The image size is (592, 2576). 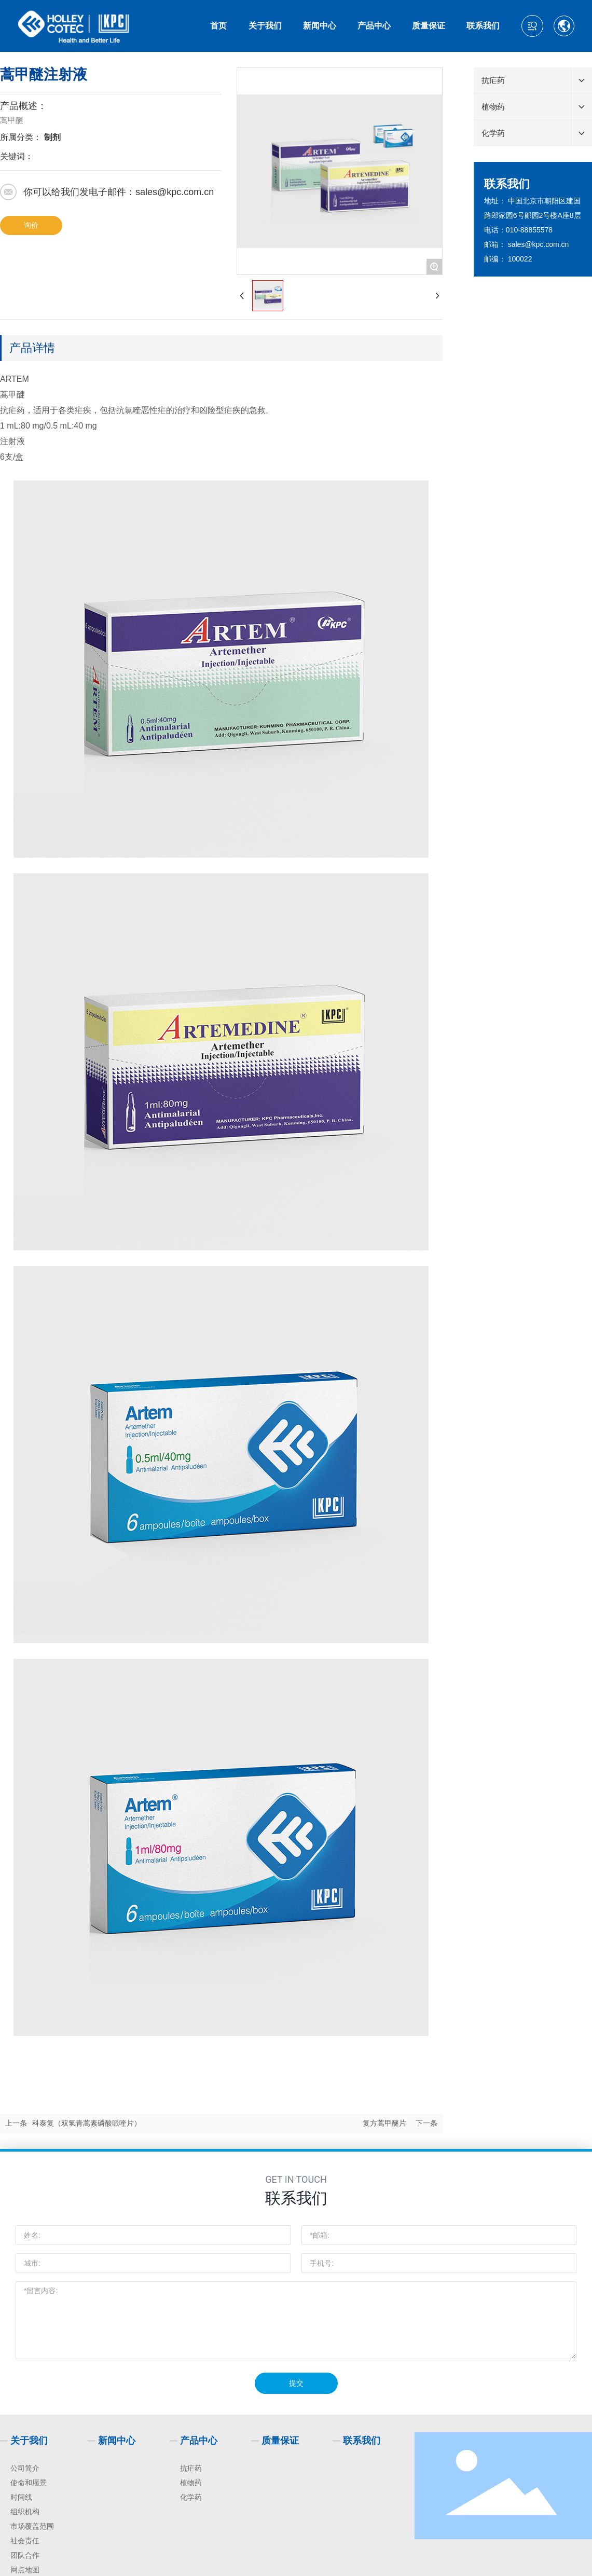 What do you see at coordinates (384, 2123) in the screenshot?
I see `复方蒿甲醚片` at bounding box center [384, 2123].